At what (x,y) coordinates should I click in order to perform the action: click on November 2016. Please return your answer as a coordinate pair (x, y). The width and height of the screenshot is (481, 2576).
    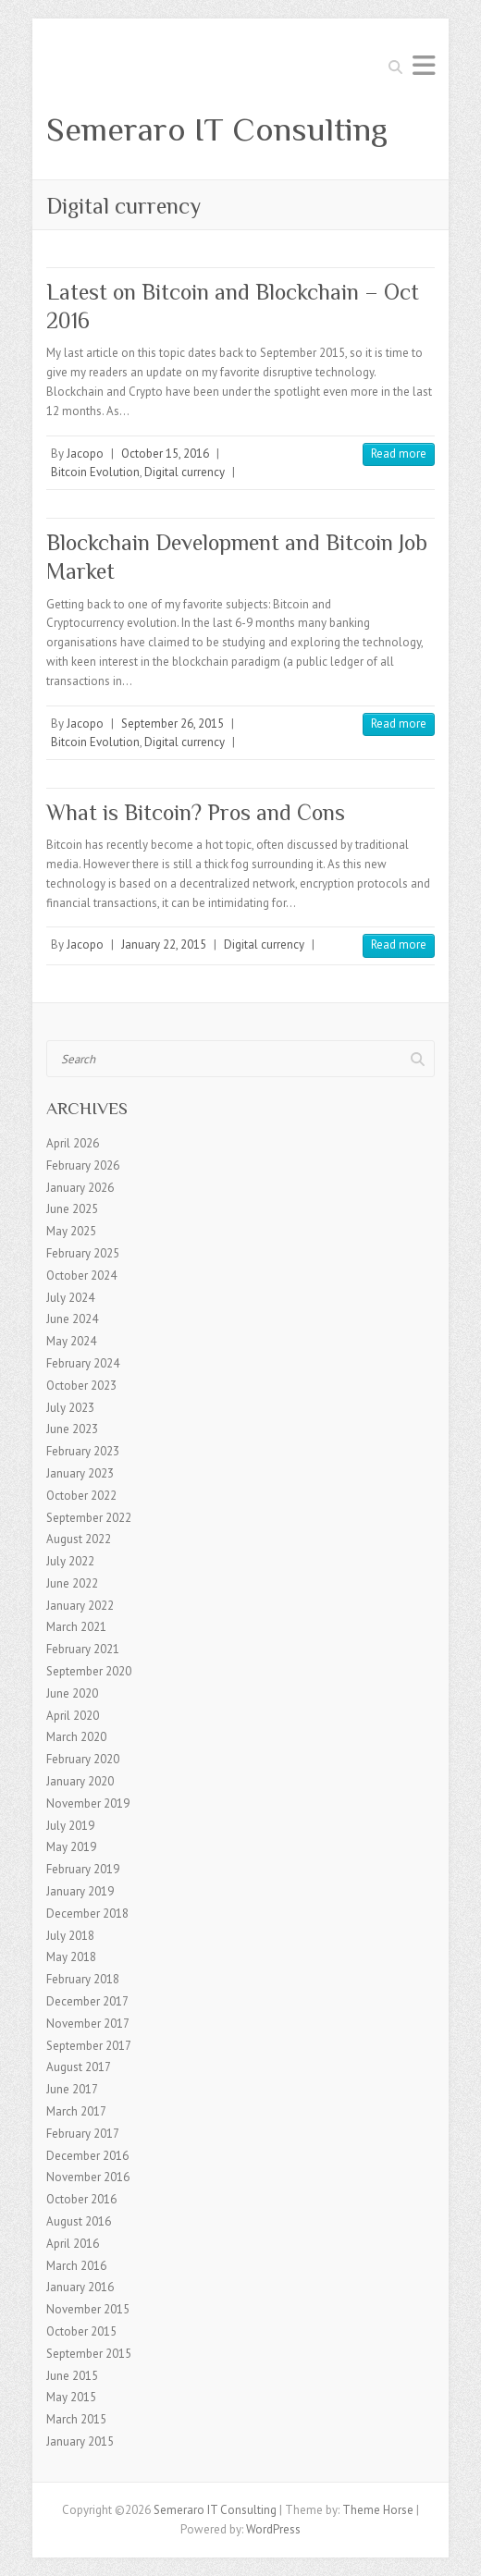
    Looking at the image, I should click on (88, 2177).